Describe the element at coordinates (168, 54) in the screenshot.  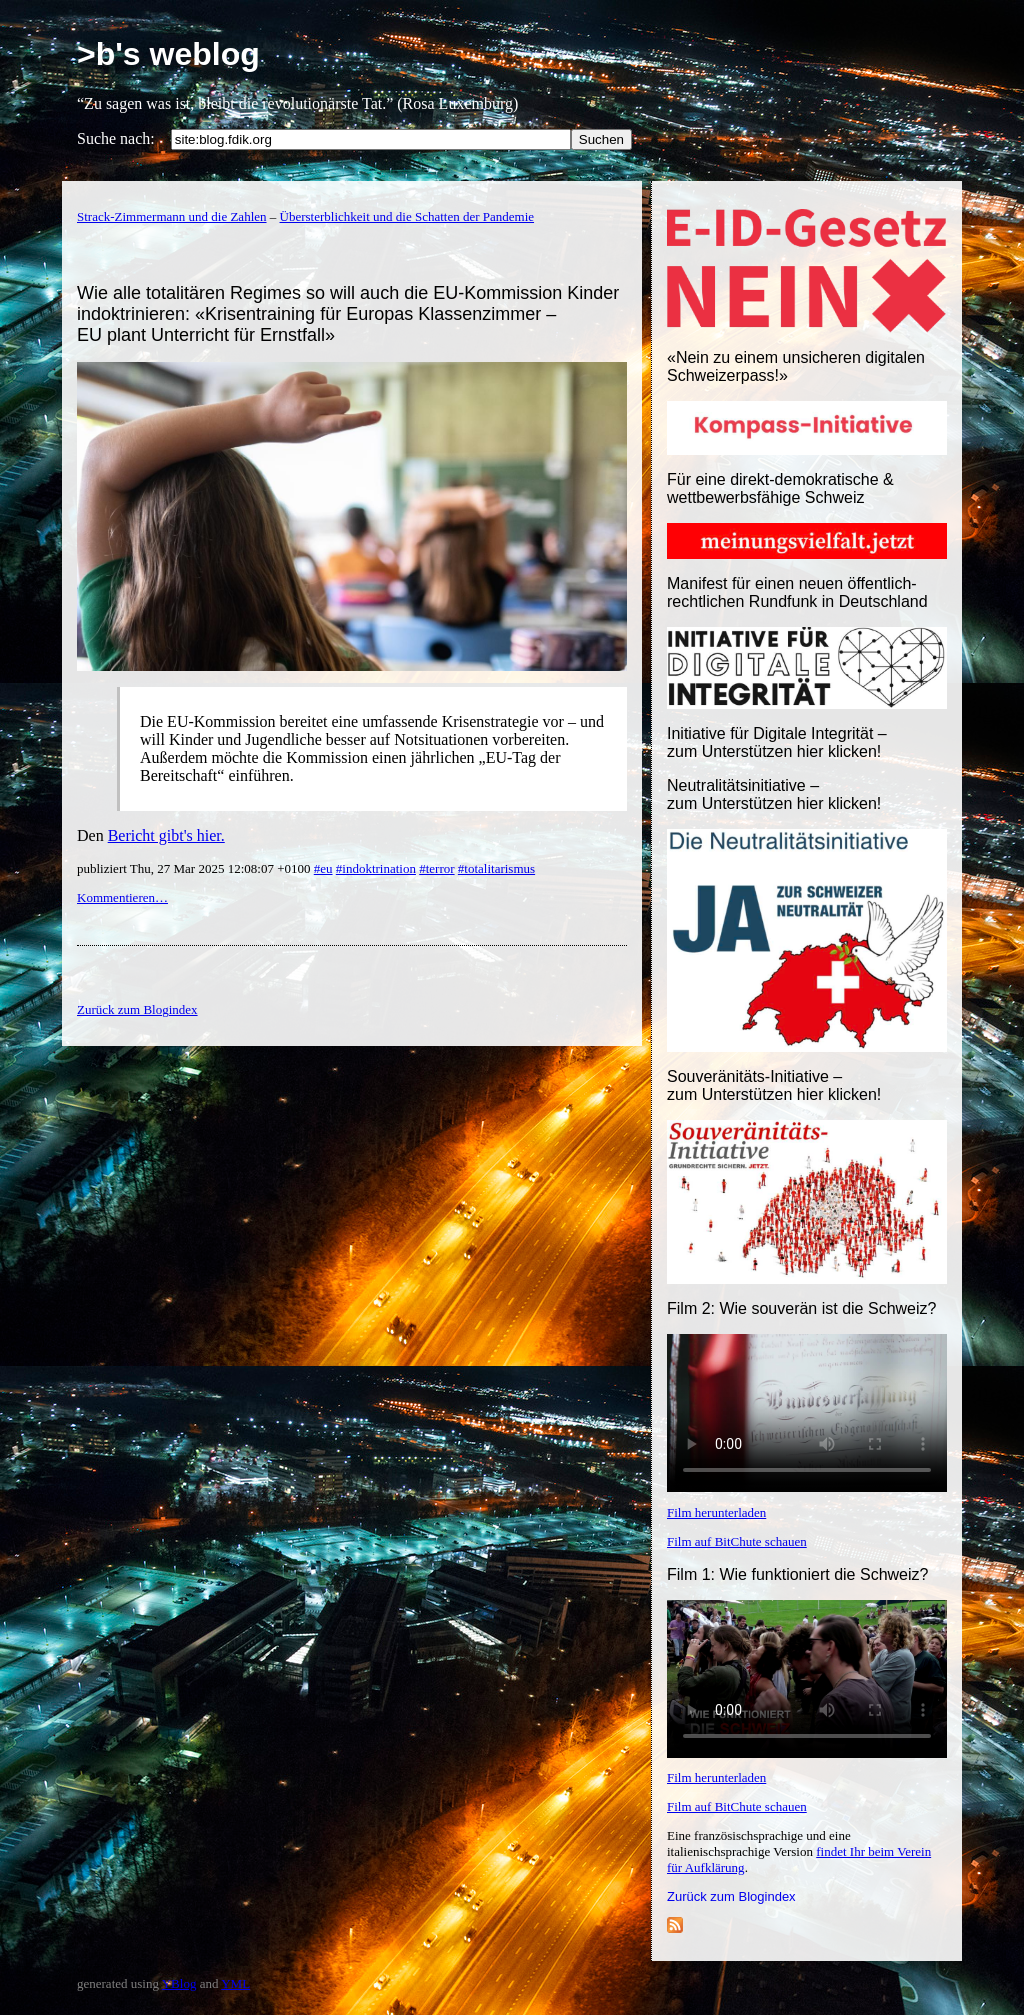
I see `>b's weblog` at that location.